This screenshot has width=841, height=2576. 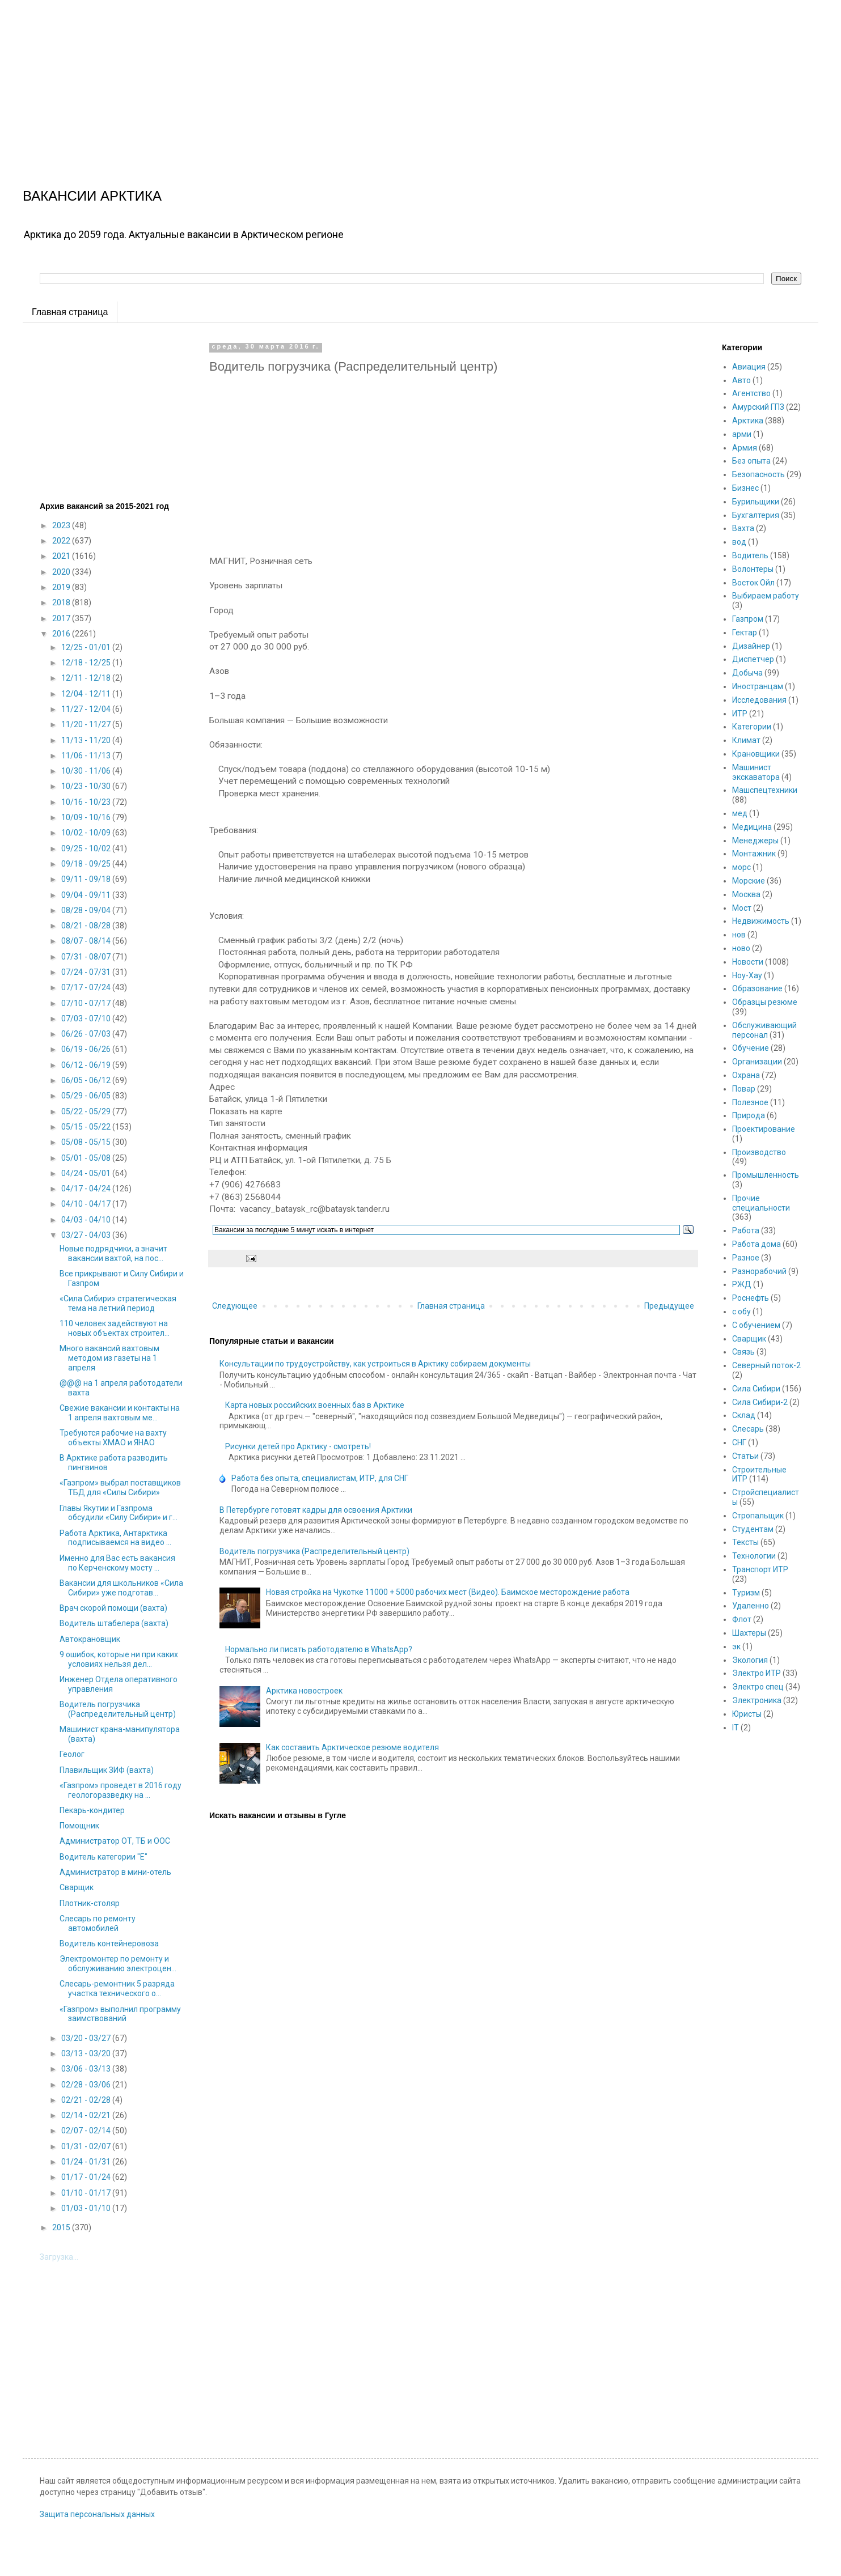 What do you see at coordinates (107, 1770) in the screenshot?
I see `Плавильщик ЗИФ (вахта)` at bounding box center [107, 1770].